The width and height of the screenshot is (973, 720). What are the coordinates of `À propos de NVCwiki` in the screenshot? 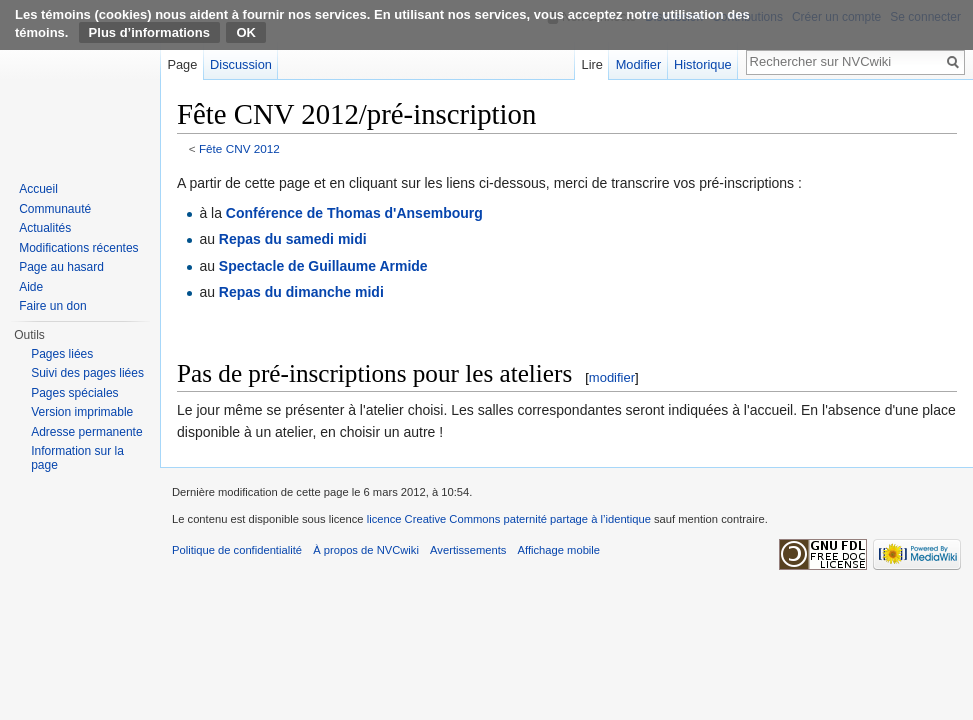 It's located at (366, 550).